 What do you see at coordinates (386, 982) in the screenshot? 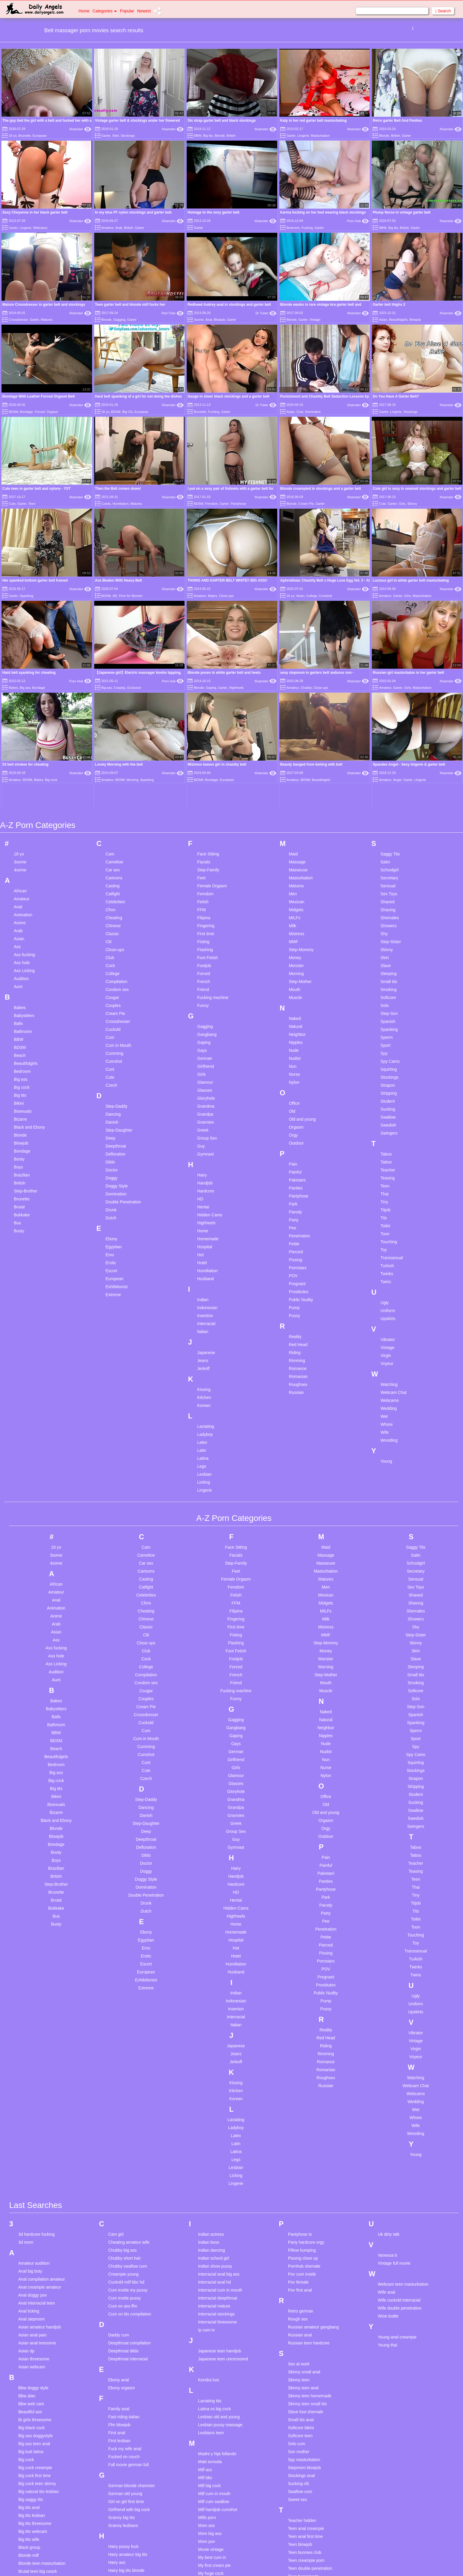
I see `Tattoo` at bounding box center [386, 982].